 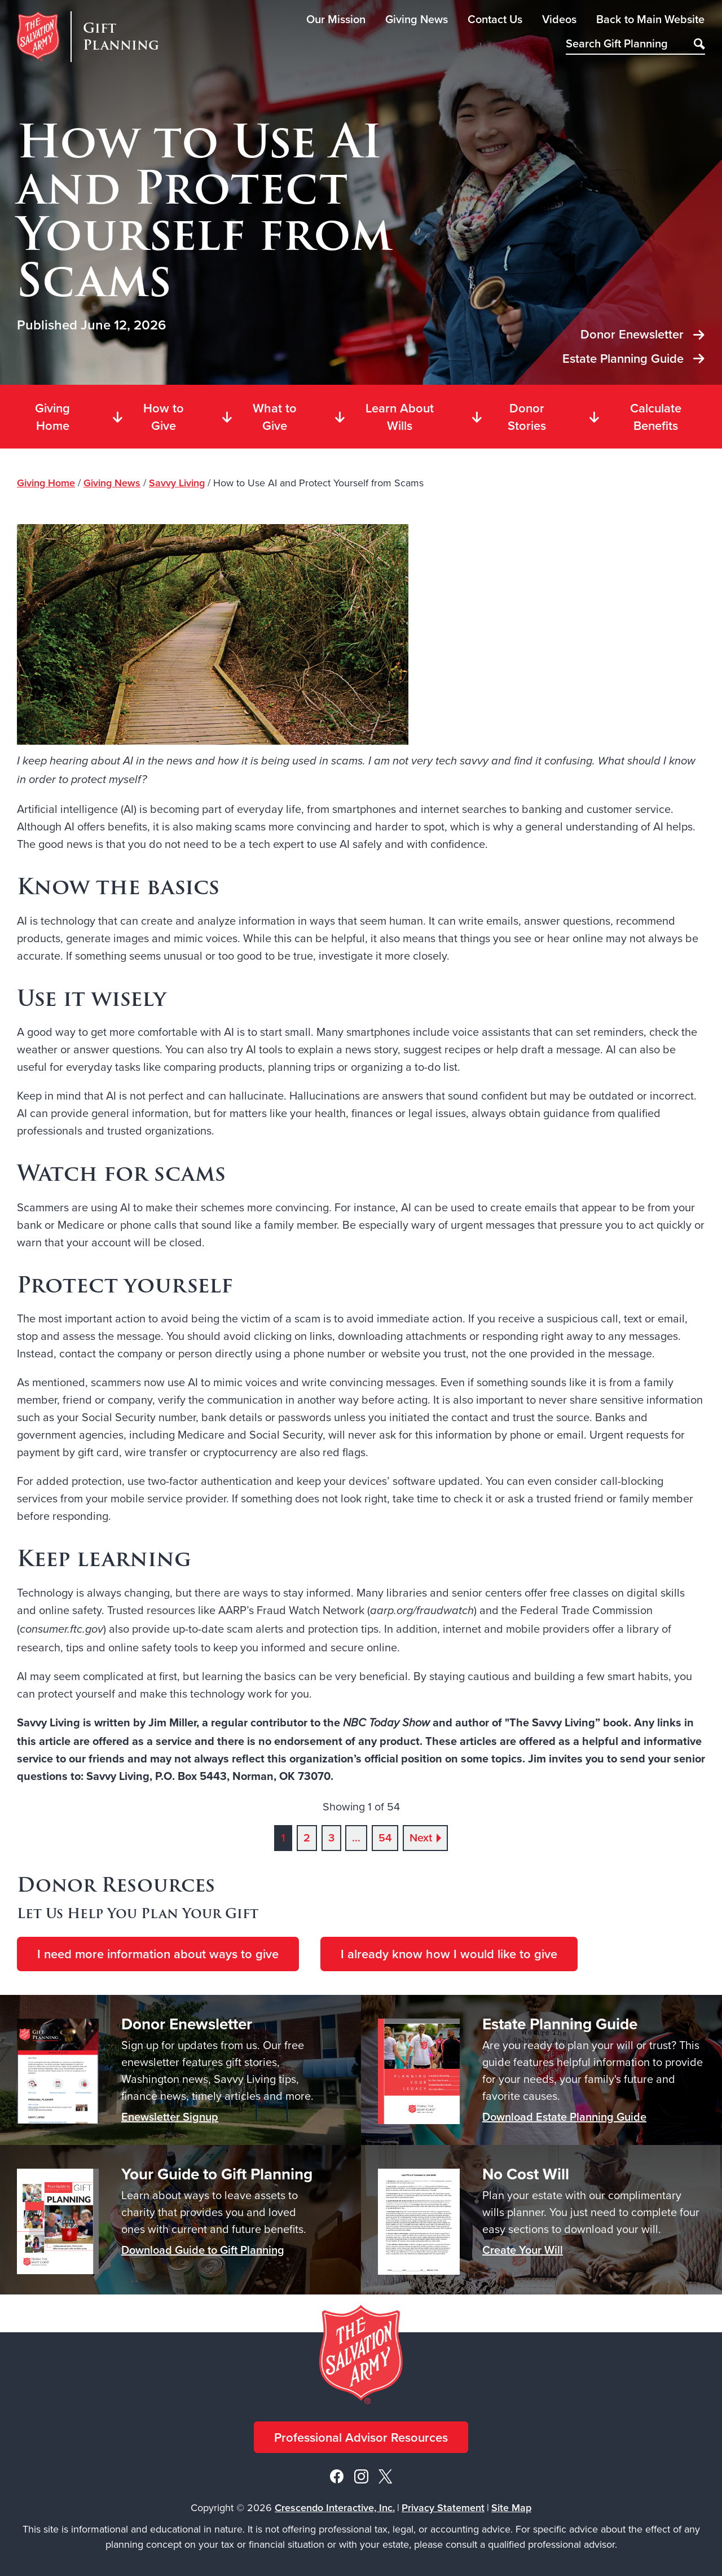 I want to click on Privacy Statement, so click(x=443, y=2507).